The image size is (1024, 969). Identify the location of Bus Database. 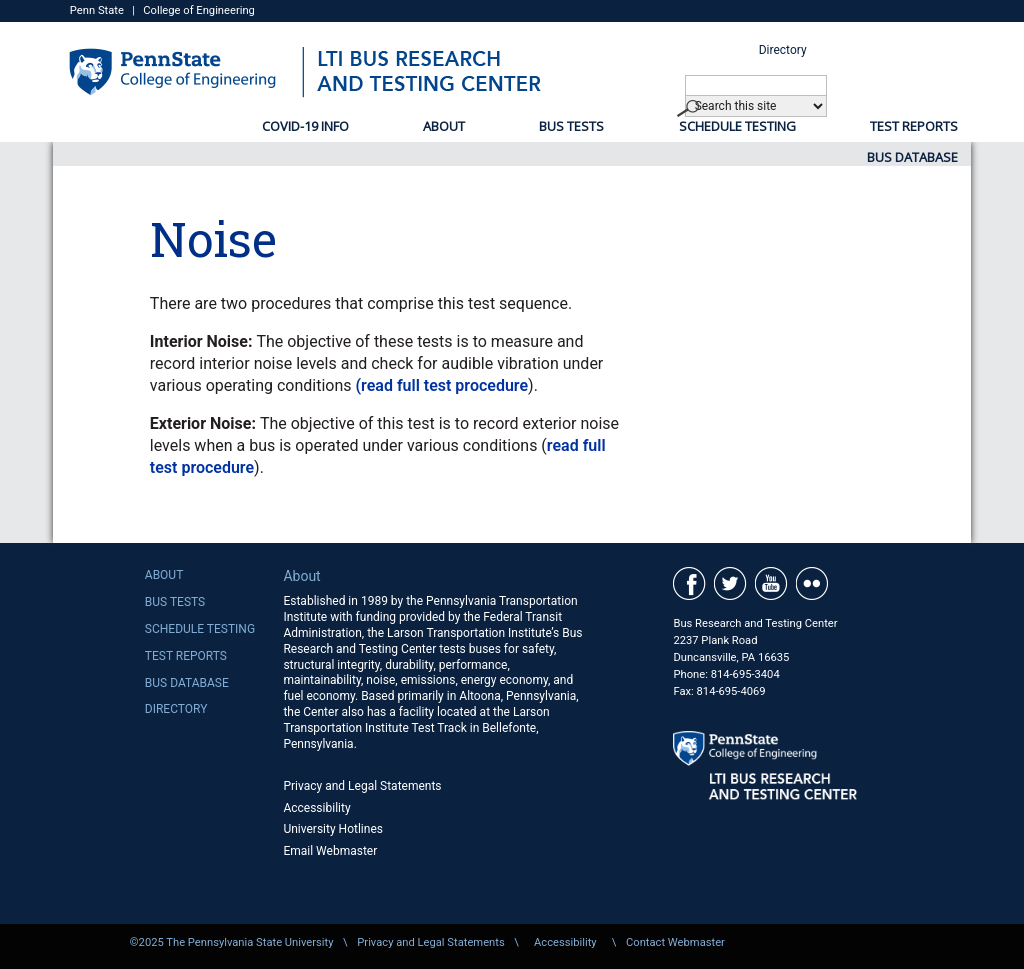
(912, 157).